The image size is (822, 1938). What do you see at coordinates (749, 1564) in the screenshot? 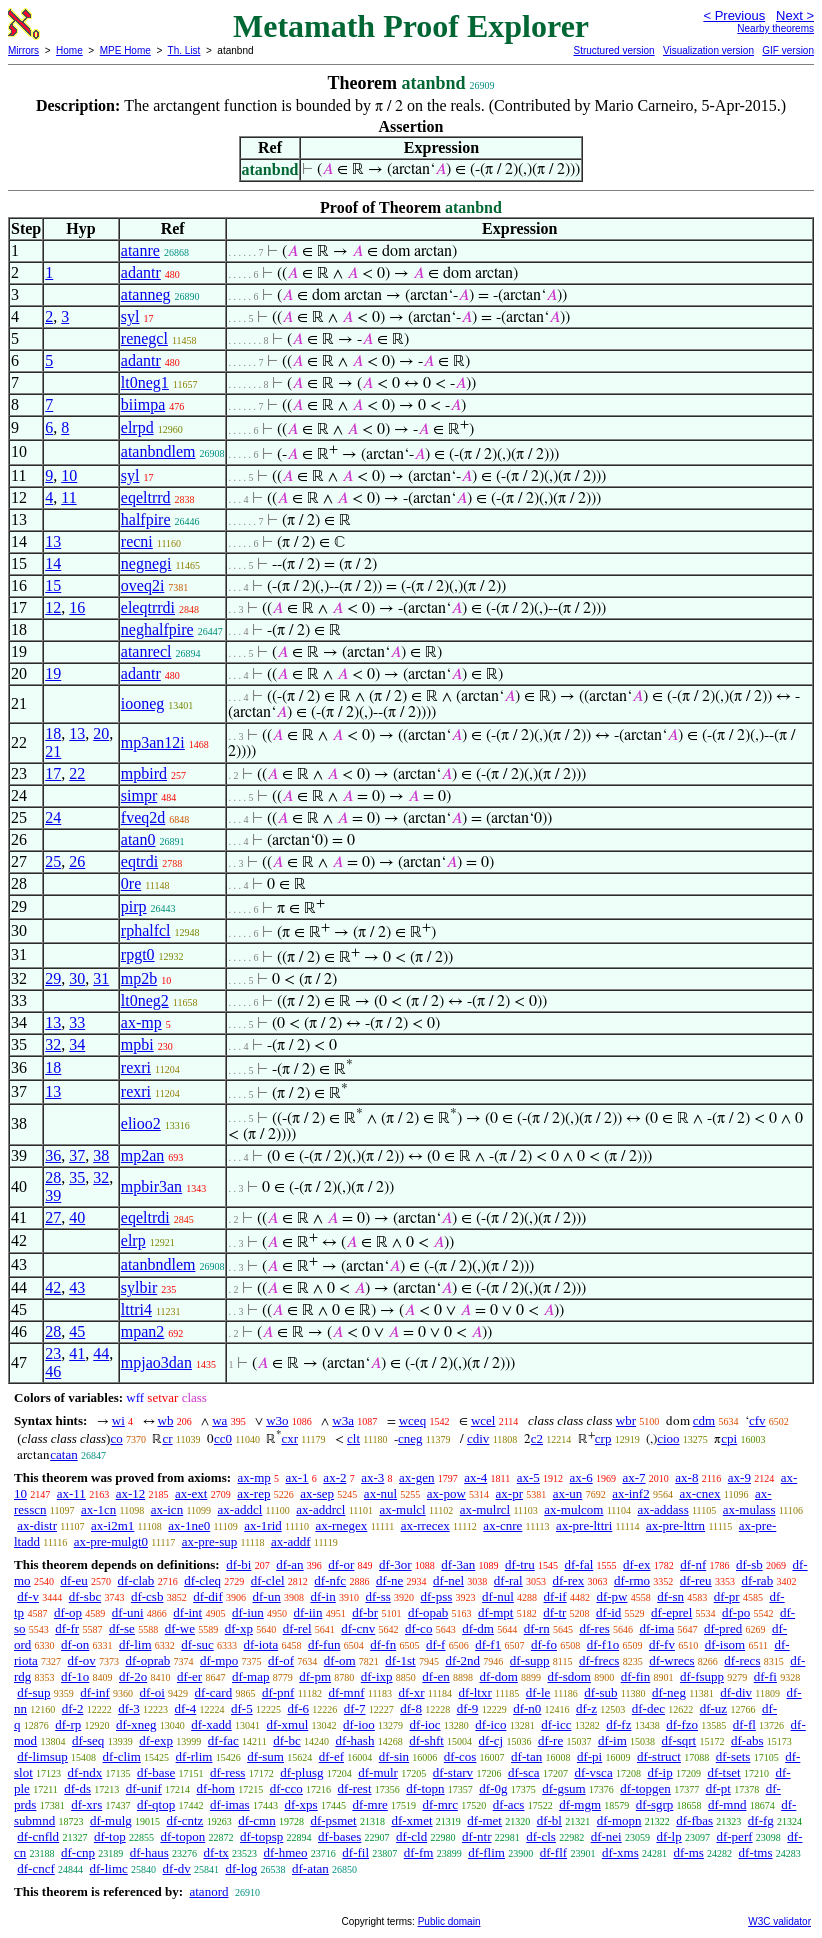
I see `df-sb` at bounding box center [749, 1564].